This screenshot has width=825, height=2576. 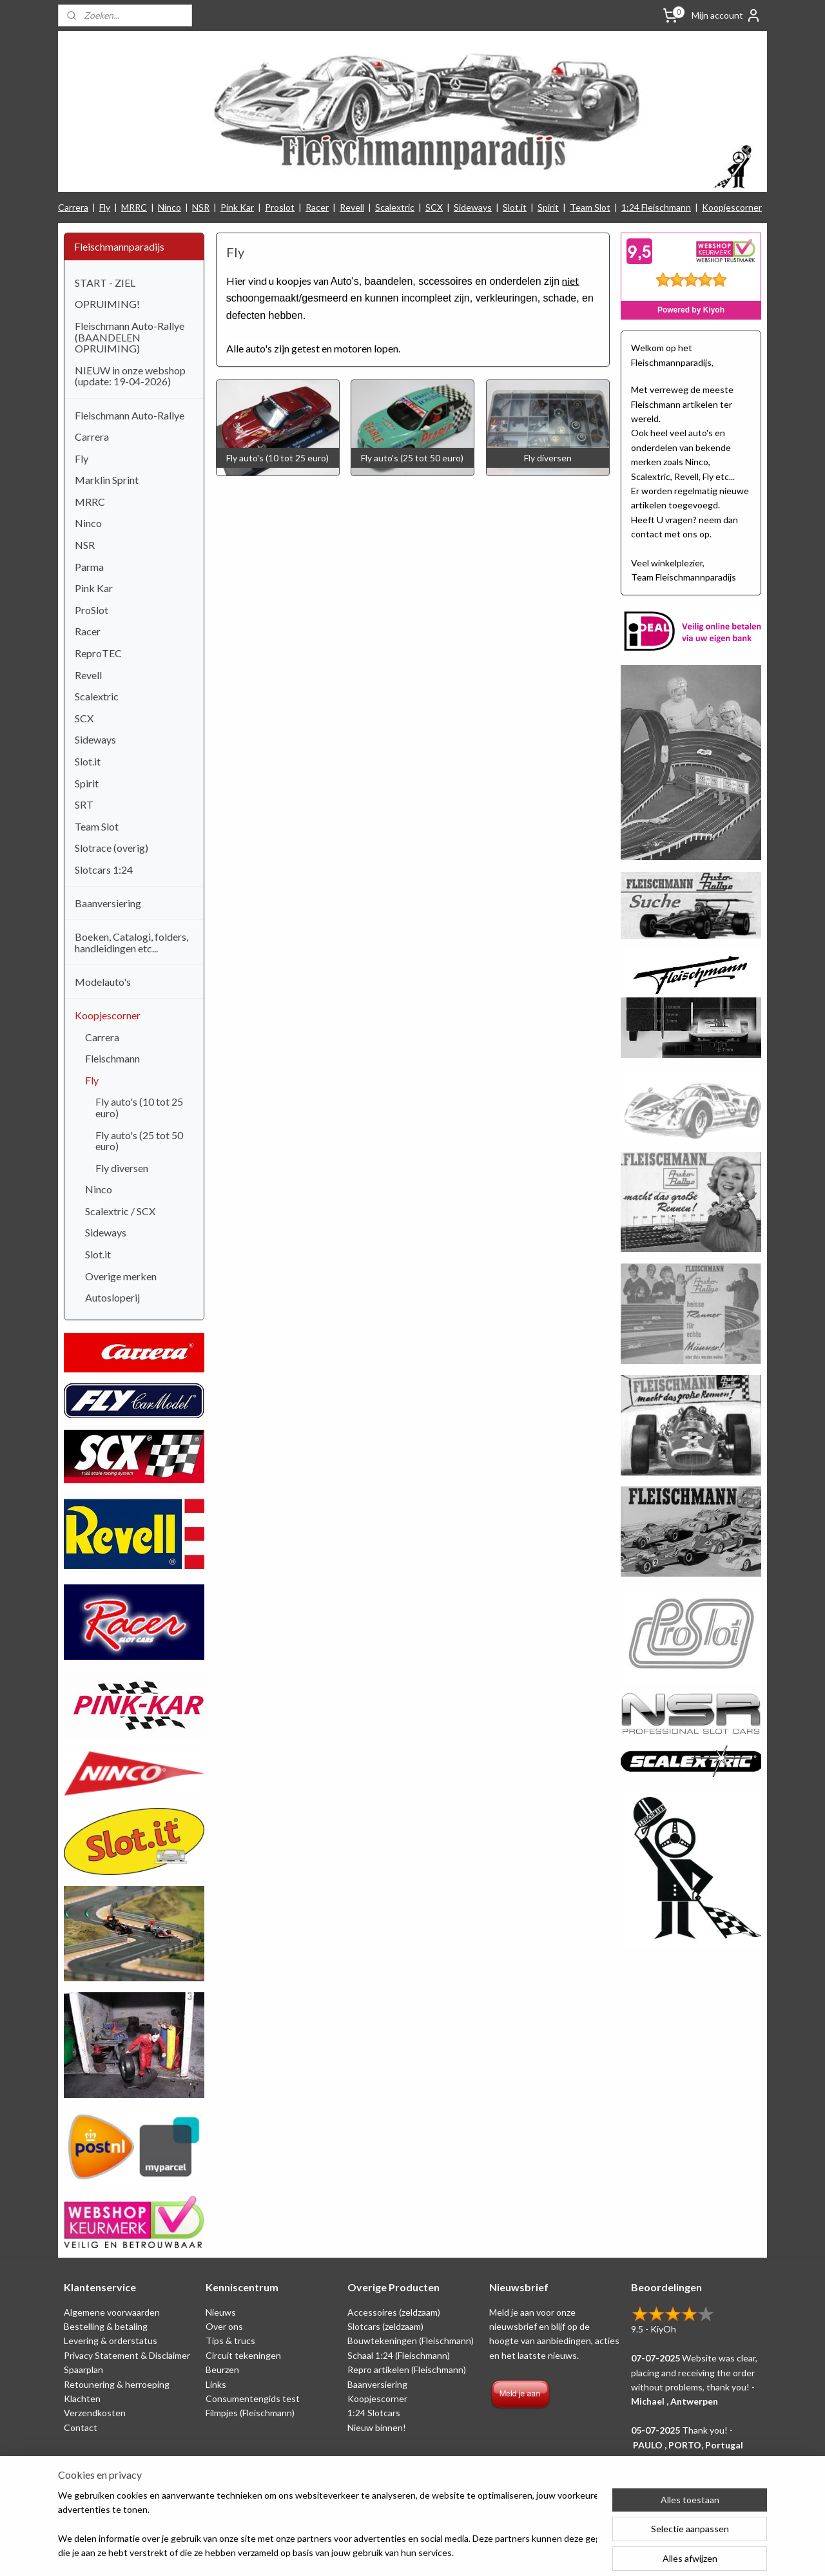 I want to click on Privacy Statement & Disclaimer, so click(x=127, y=2355).